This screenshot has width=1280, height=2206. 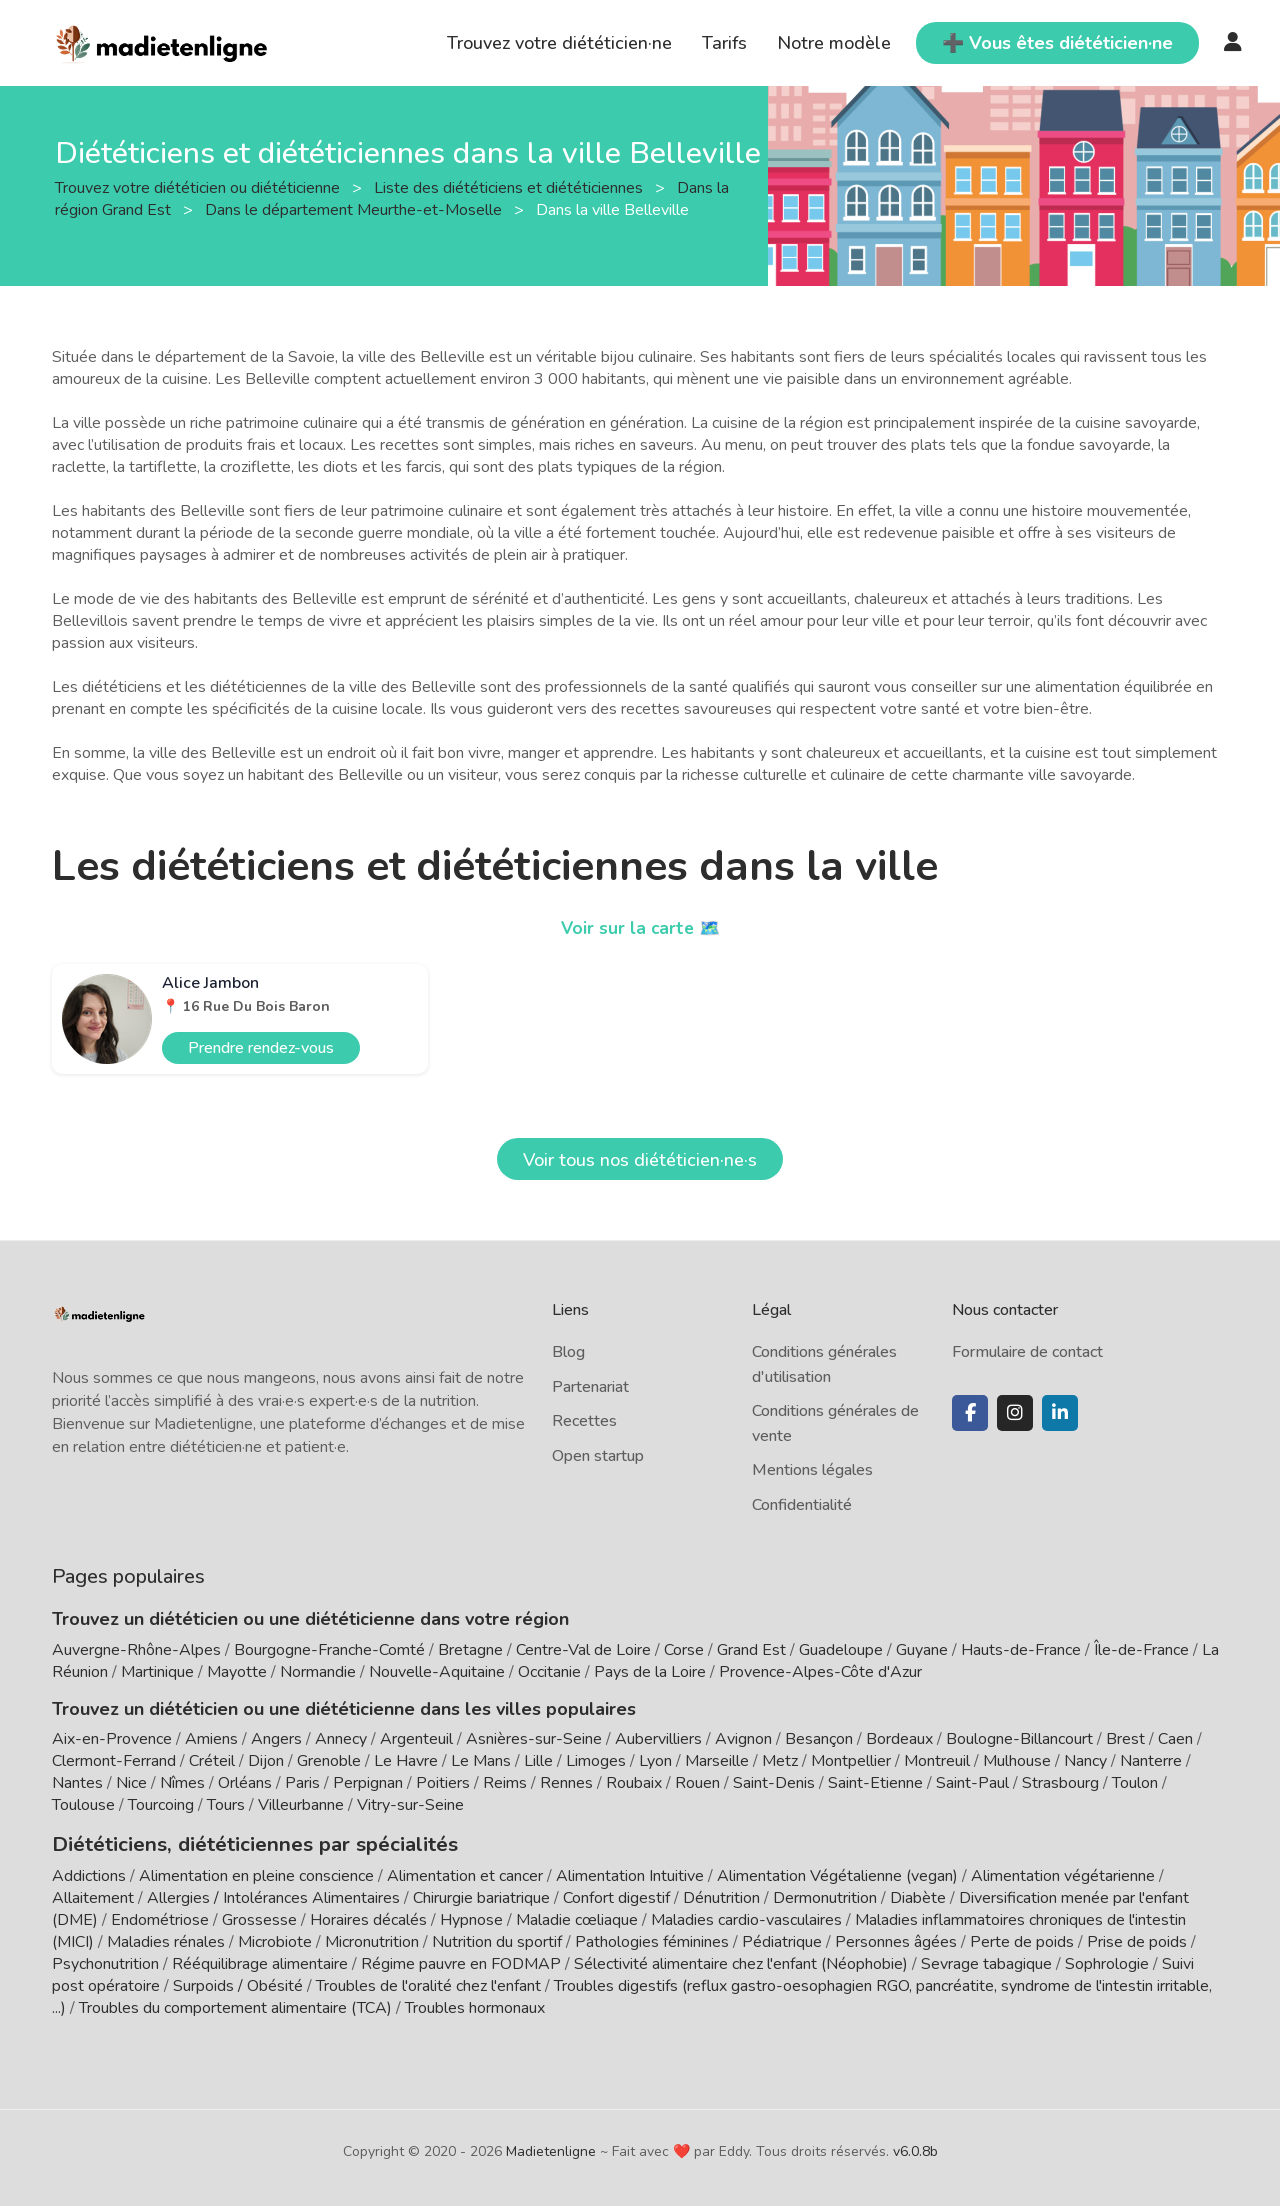 What do you see at coordinates (410, 1805) in the screenshot?
I see `Vitry-sur-Seine` at bounding box center [410, 1805].